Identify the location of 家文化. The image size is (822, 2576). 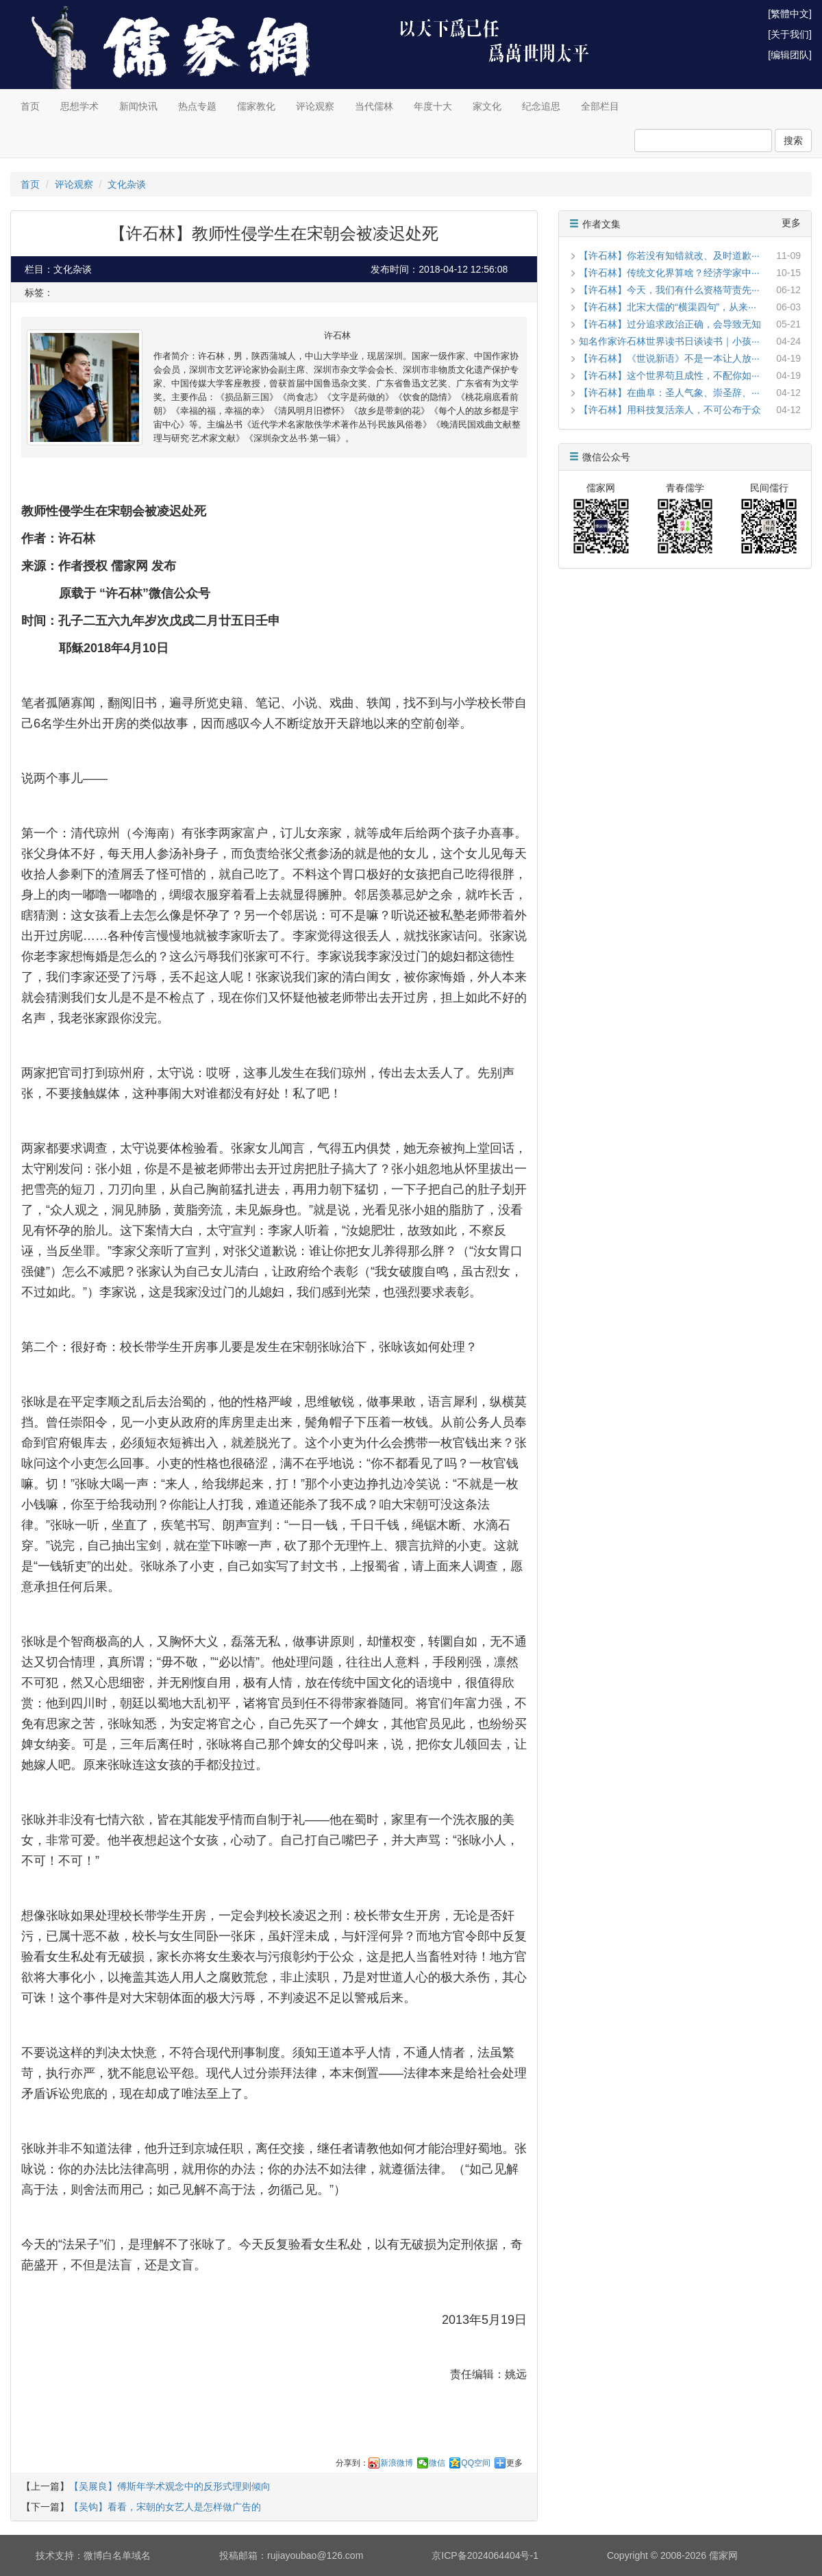
(487, 106).